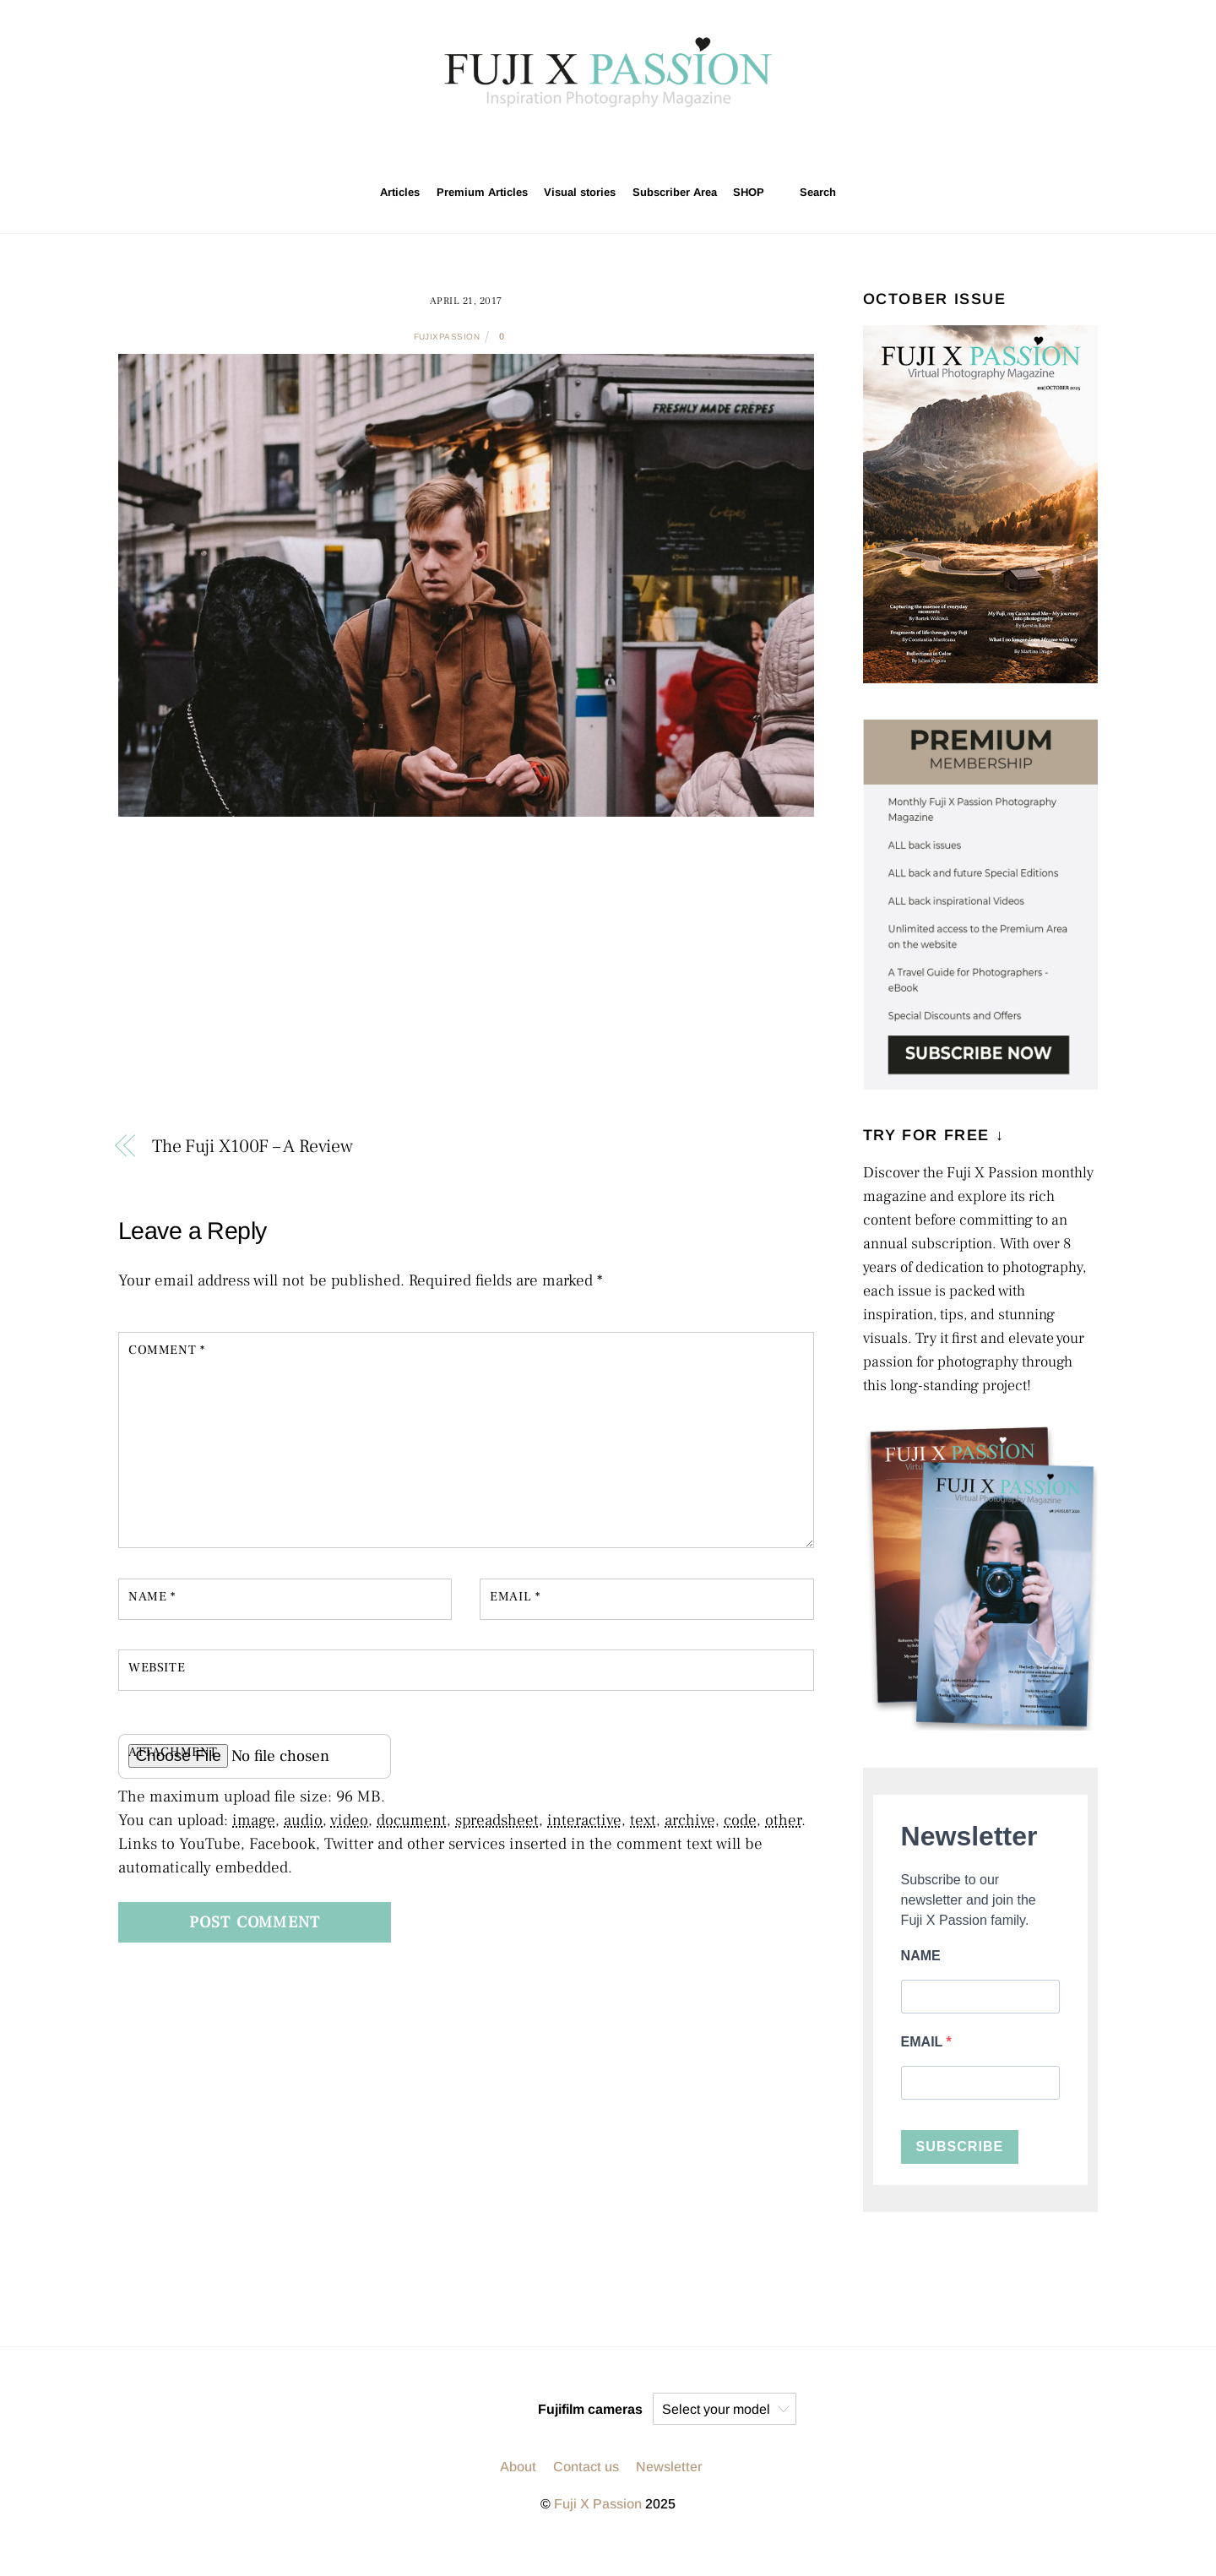  What do you see at coordinates (466, 984) in the screenshot?
I see `[Advertisement]` at bounding box center [466, 984].